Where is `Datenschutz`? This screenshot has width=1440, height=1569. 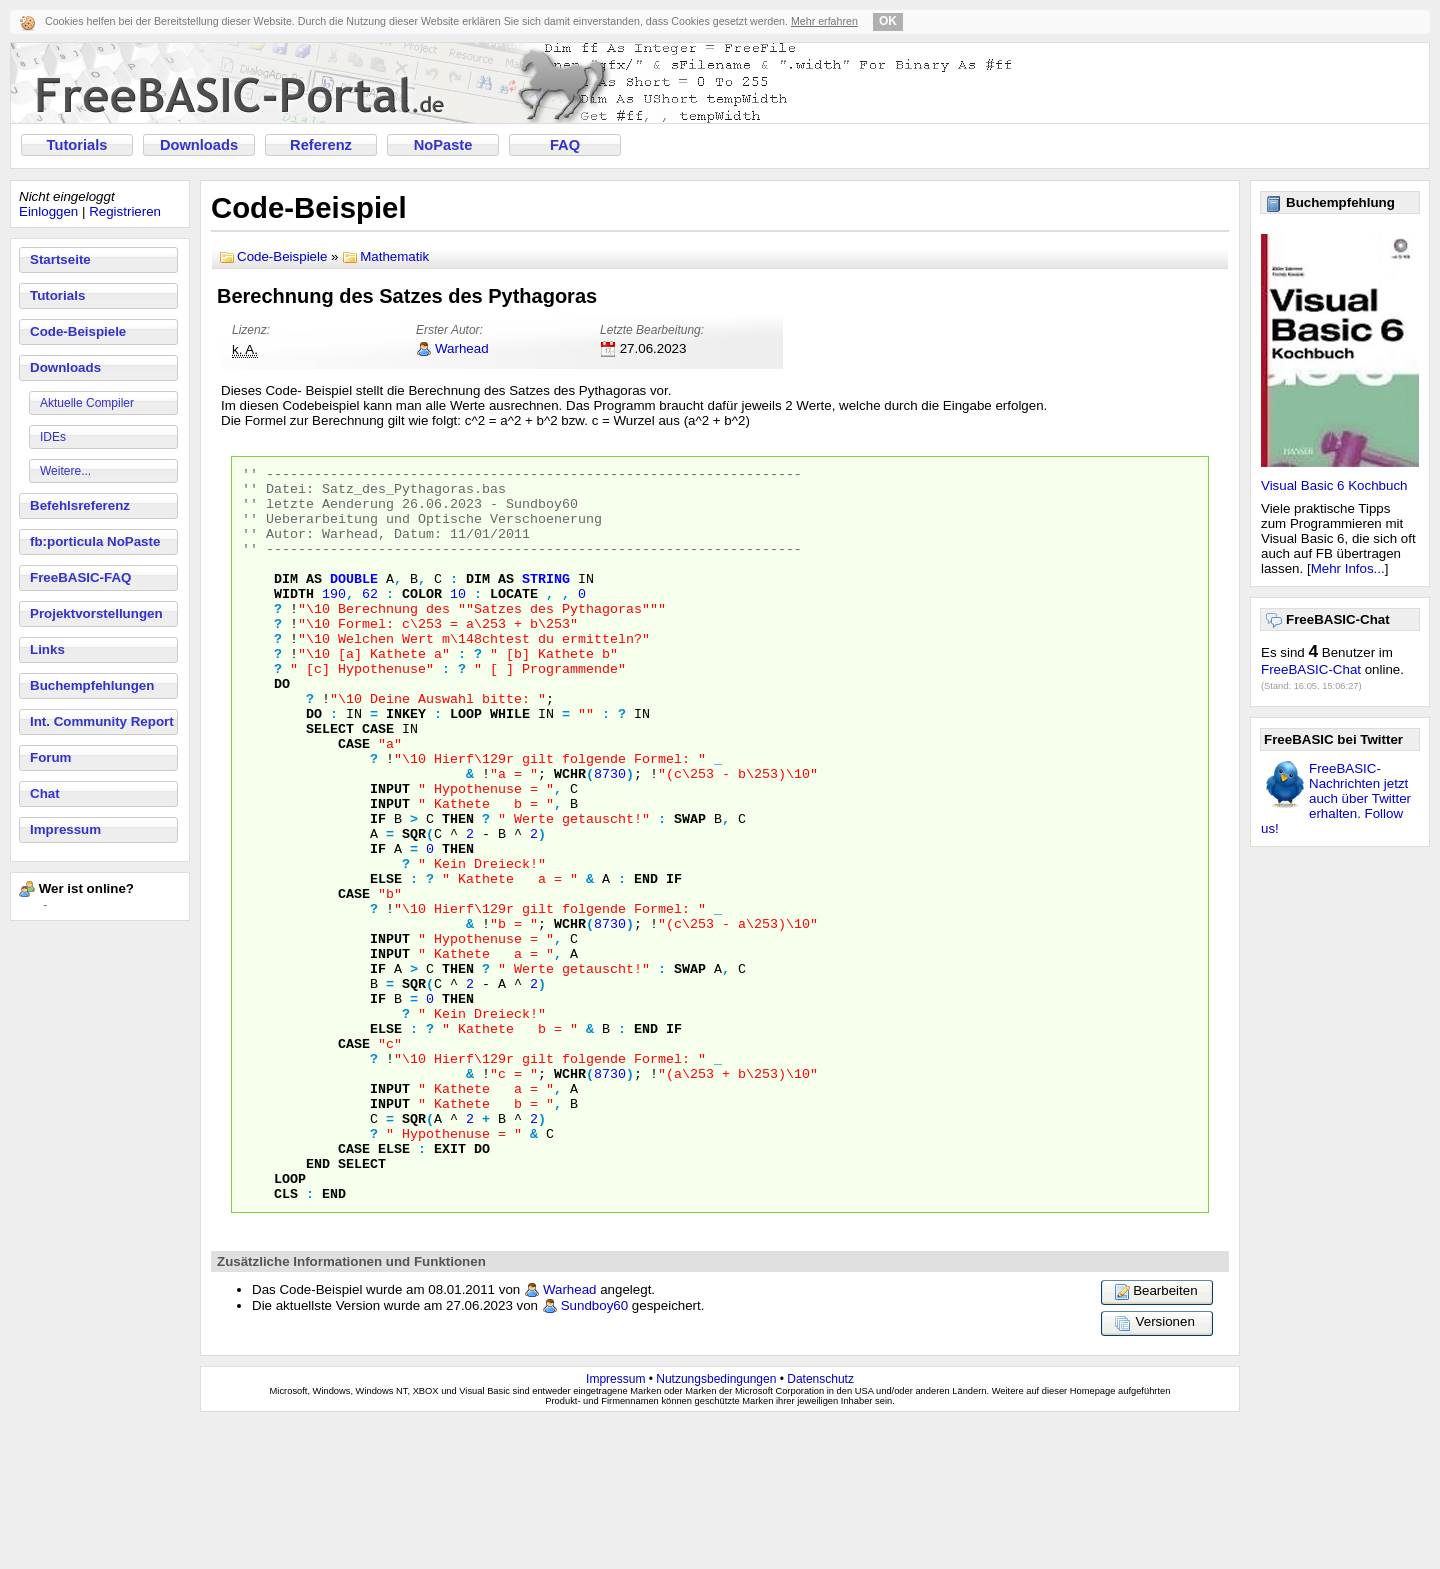
Datenschutz is located at coordinates (820, 1526).